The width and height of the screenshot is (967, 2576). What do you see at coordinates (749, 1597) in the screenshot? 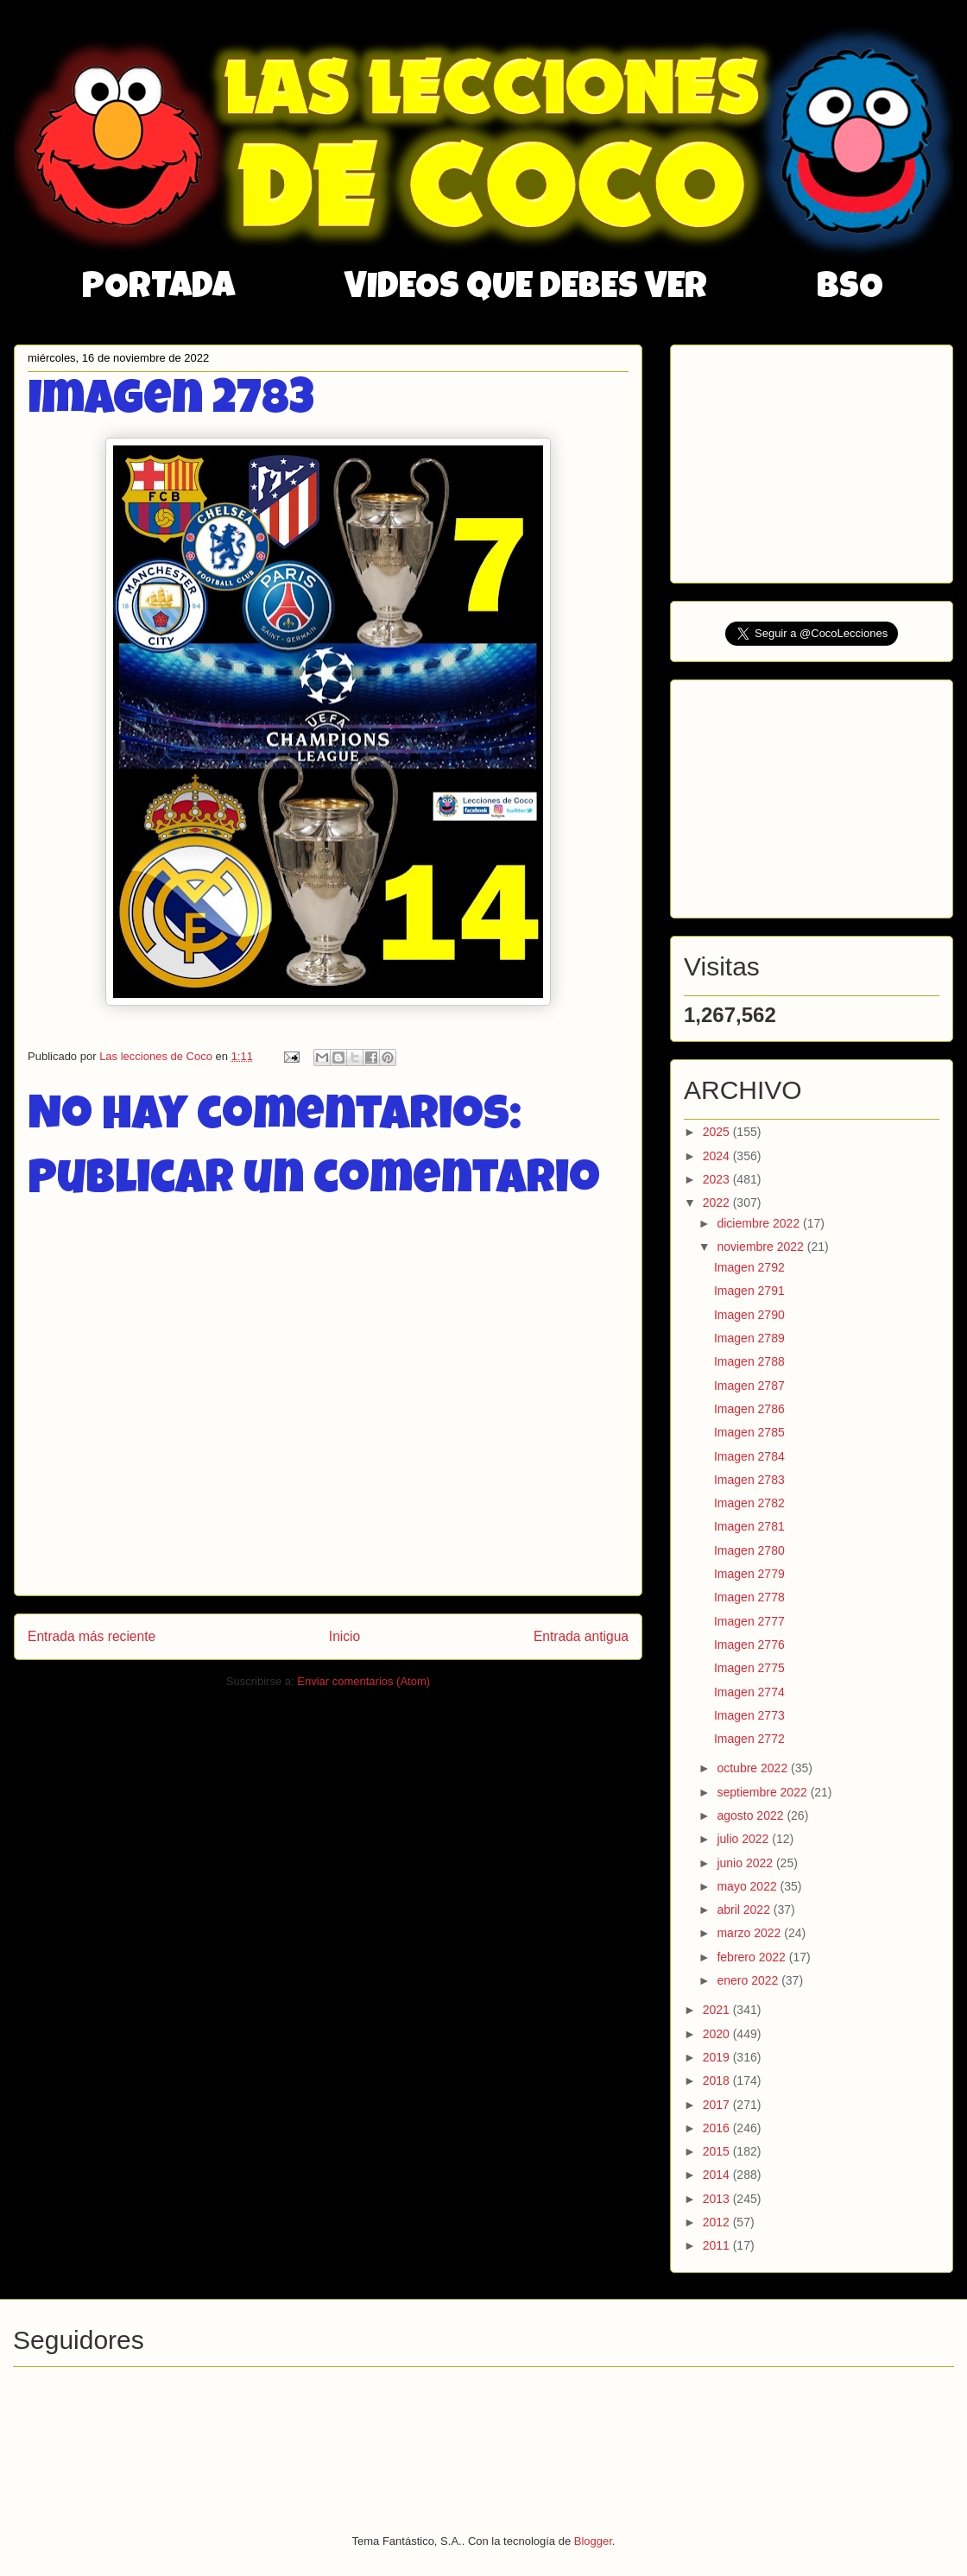
I see `Imagen 2778` at bounding box center [749, 1597].